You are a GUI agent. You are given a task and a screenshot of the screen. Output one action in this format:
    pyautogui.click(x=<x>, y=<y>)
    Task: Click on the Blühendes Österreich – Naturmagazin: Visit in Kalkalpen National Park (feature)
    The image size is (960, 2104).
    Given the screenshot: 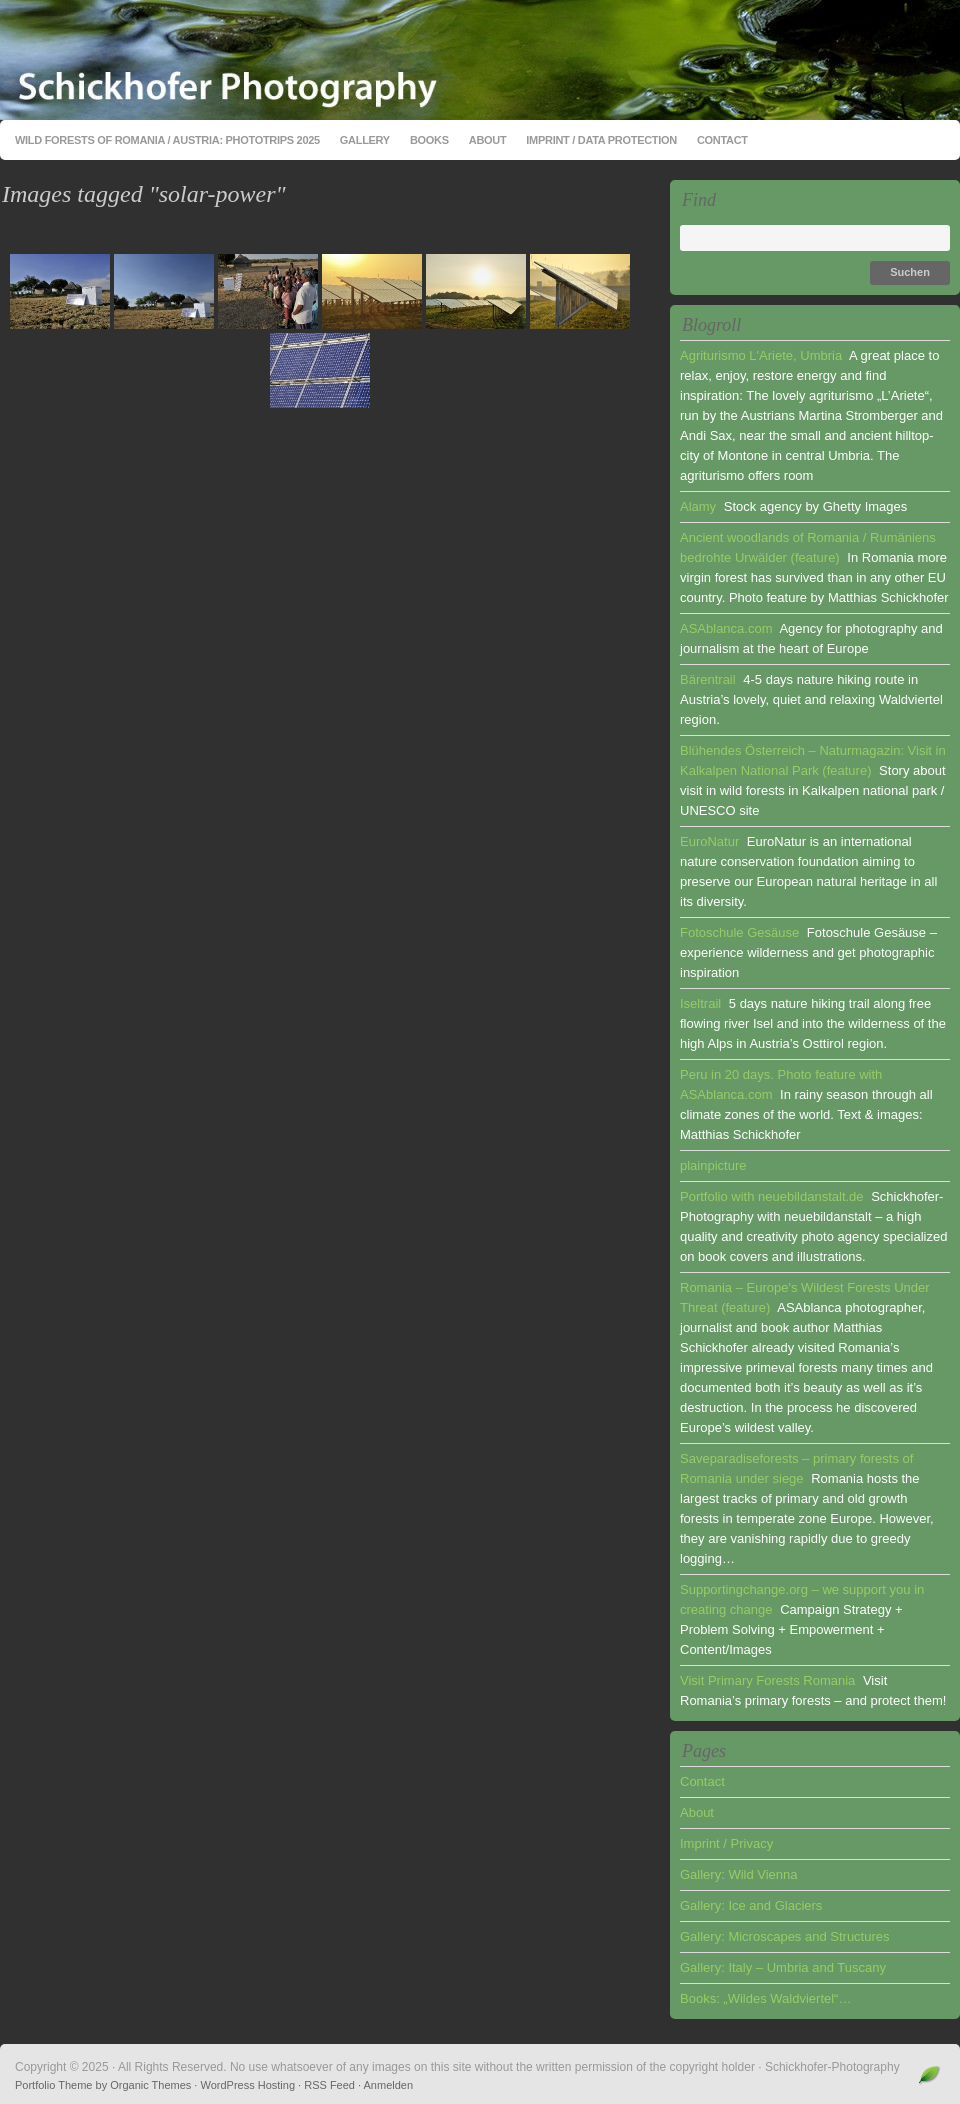 What is the action you would take?
    pyautogui.click(x=813, y=760)
    